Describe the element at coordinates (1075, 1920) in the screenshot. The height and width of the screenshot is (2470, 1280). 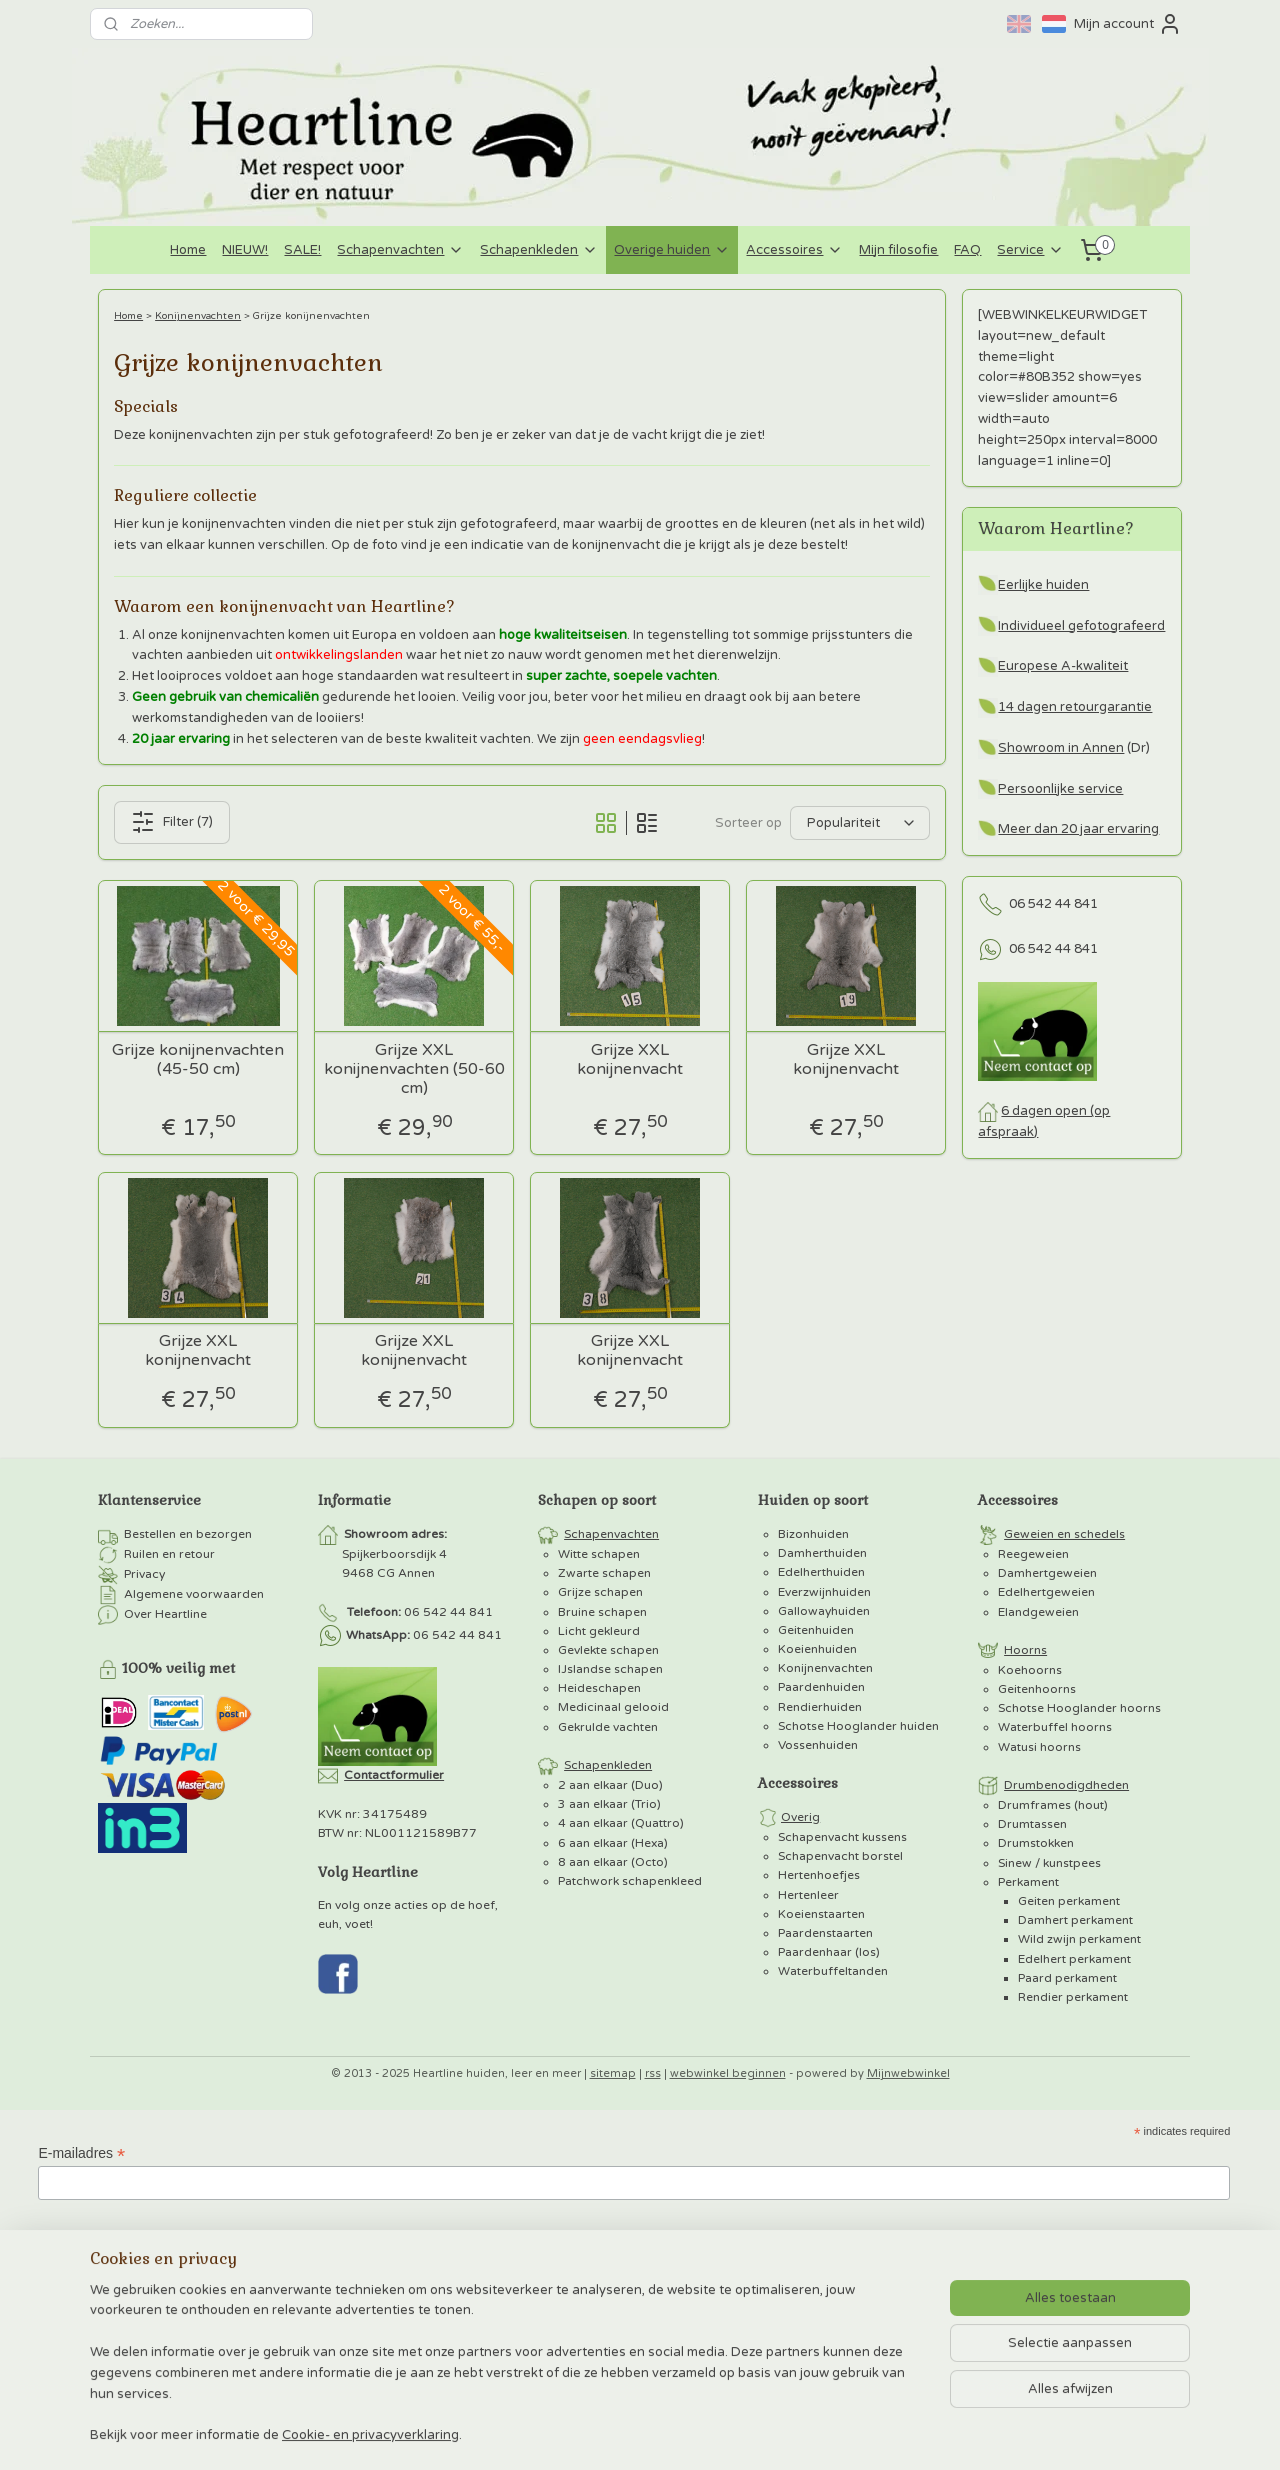
I see `Damhert perkament` at that location.